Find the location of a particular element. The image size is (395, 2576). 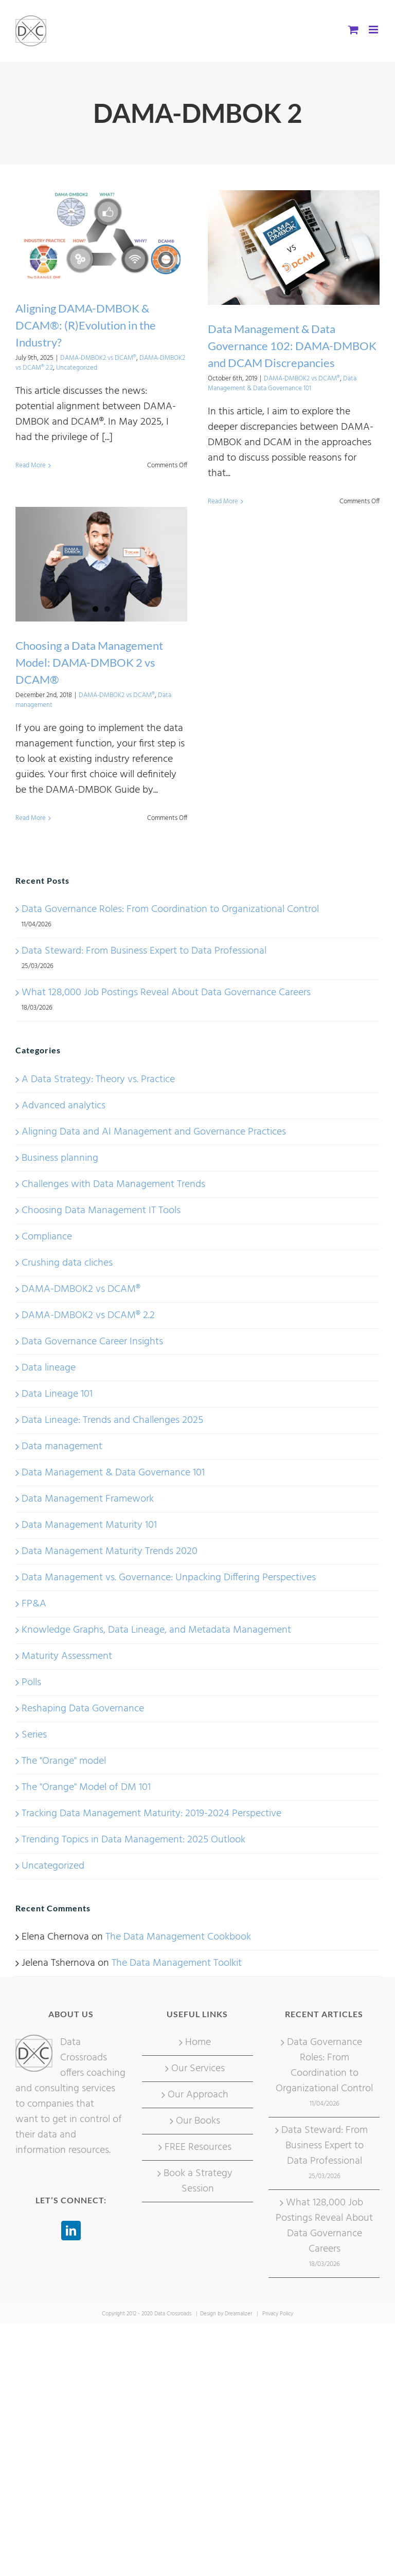

Business planning is located at coordinates (60, 1158).